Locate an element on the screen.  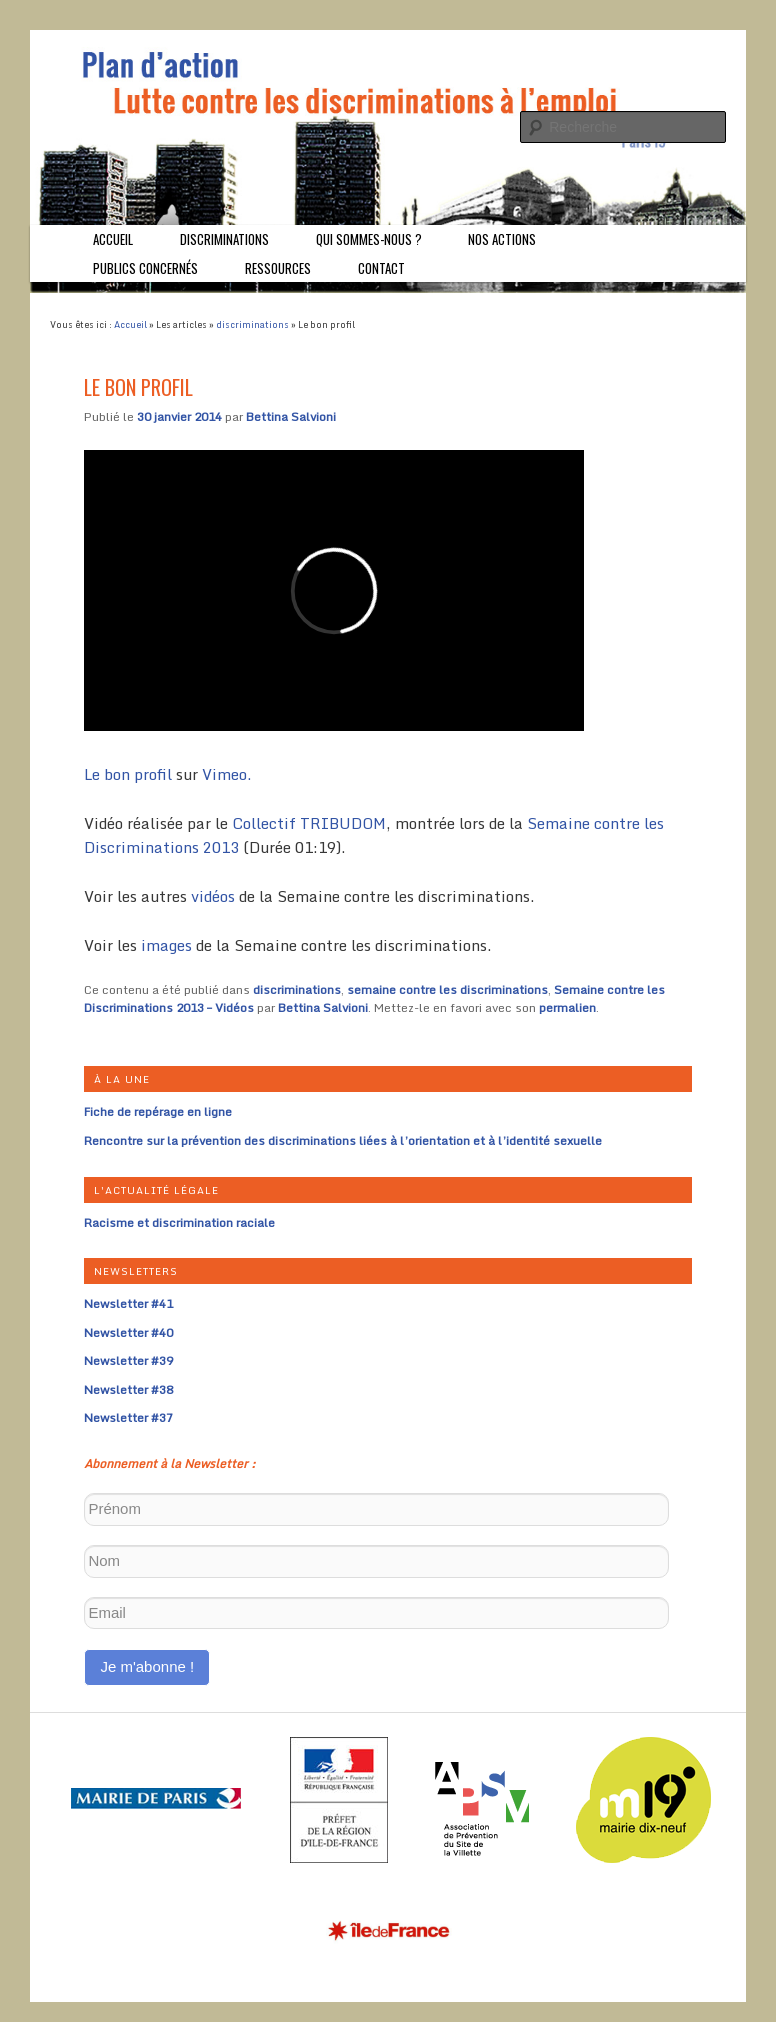
Newsletter #40 is located at coordinates (128, 1332).